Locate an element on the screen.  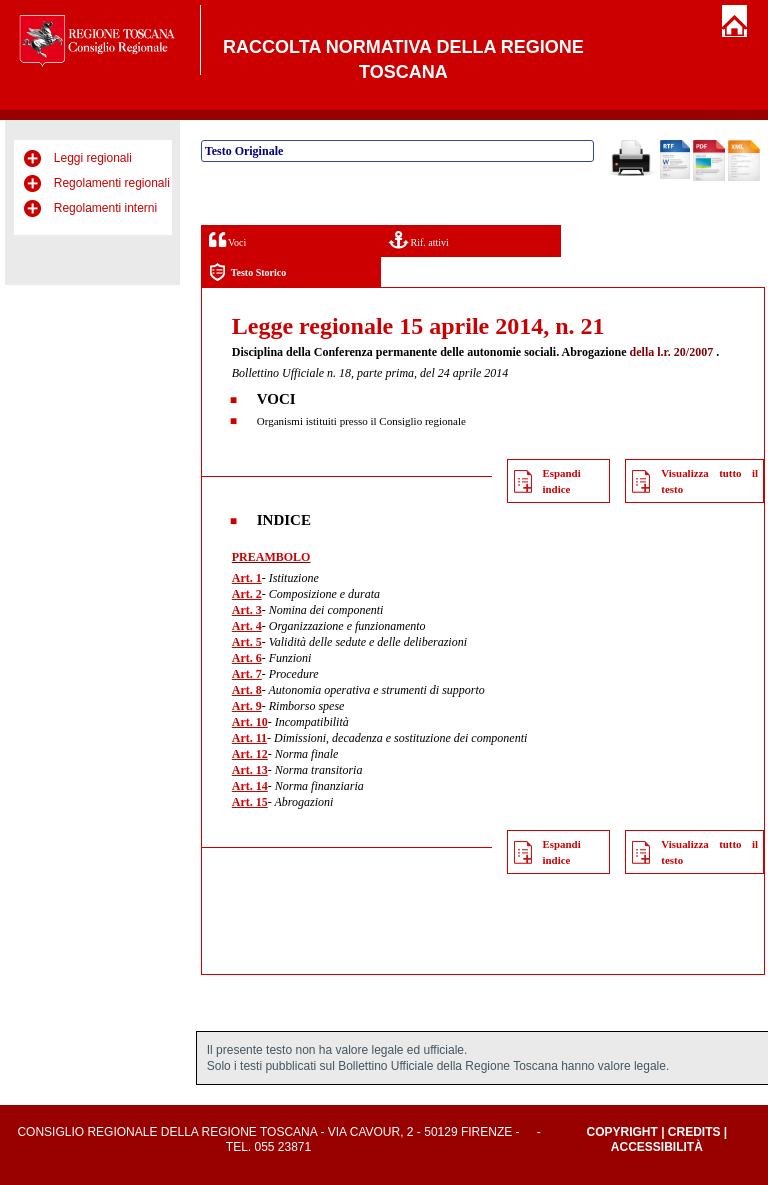
Art. 14 is located at coordinates (250, 786).